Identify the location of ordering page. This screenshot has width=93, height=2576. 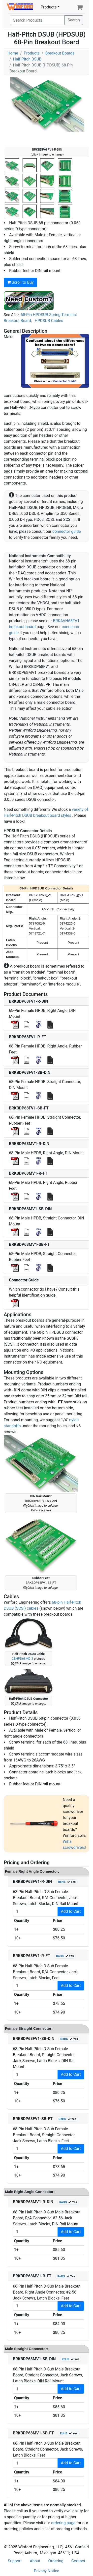
(63, 2523).